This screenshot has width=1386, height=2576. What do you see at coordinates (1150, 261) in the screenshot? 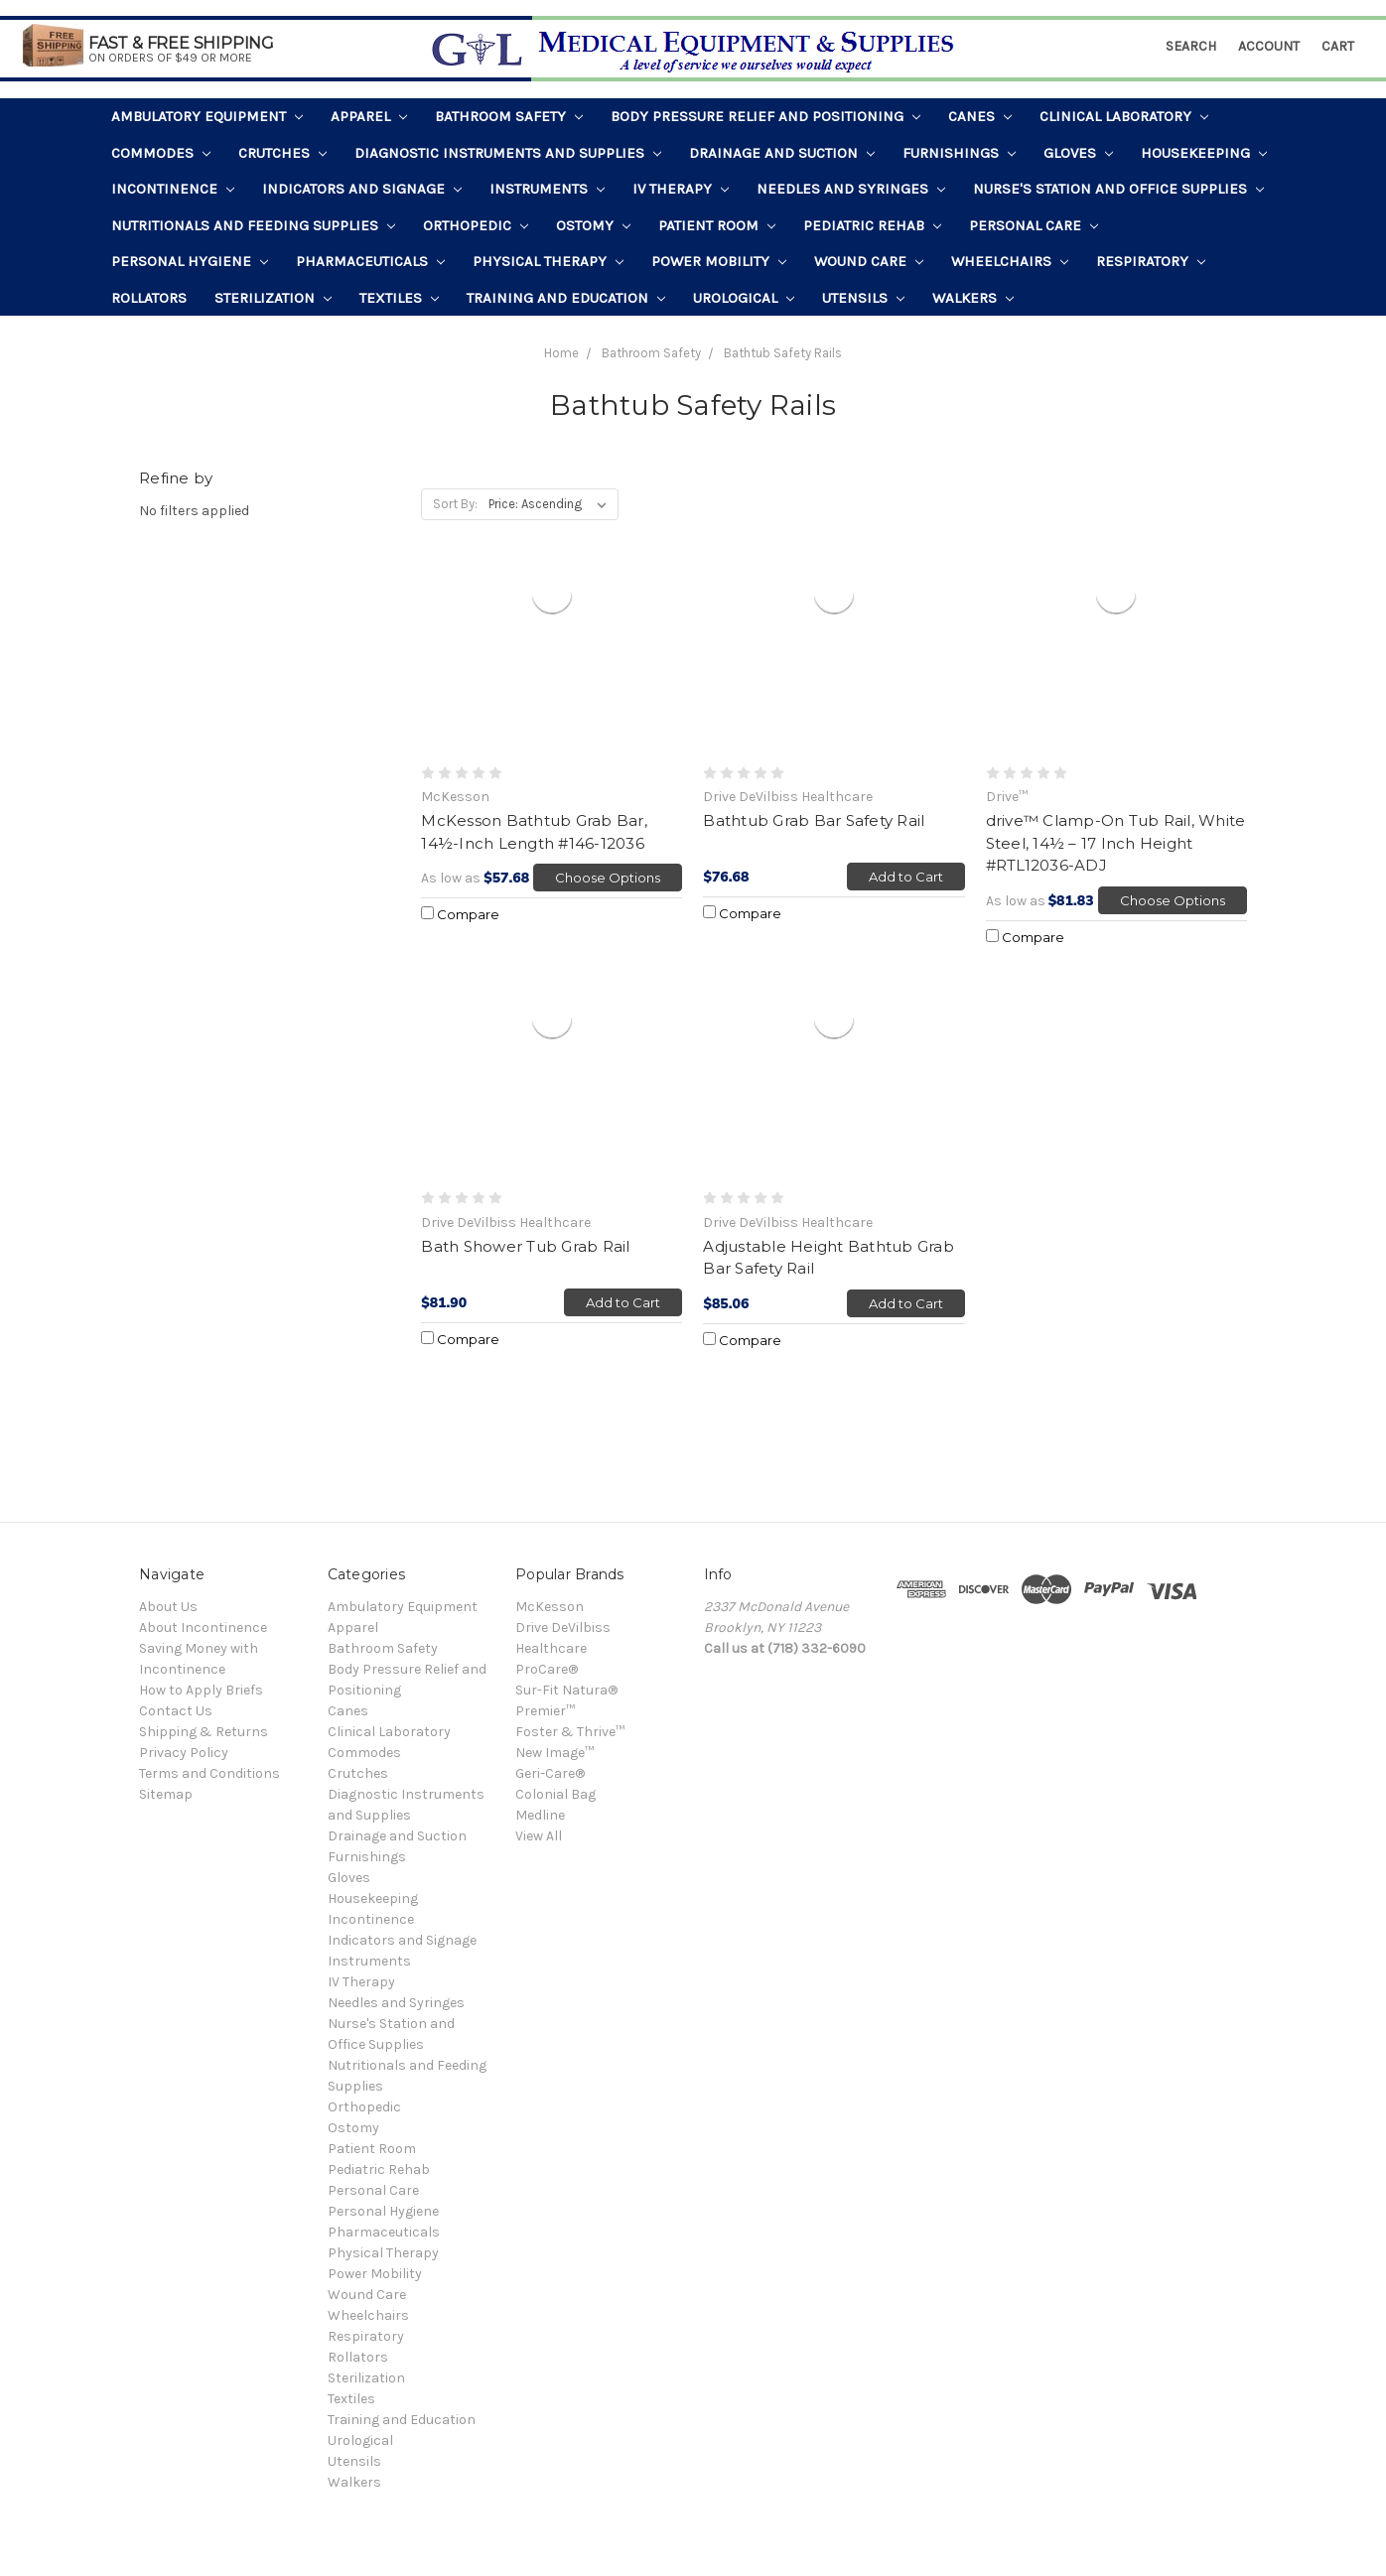
I see `Respiratory` at bounding box center [1150, 261].